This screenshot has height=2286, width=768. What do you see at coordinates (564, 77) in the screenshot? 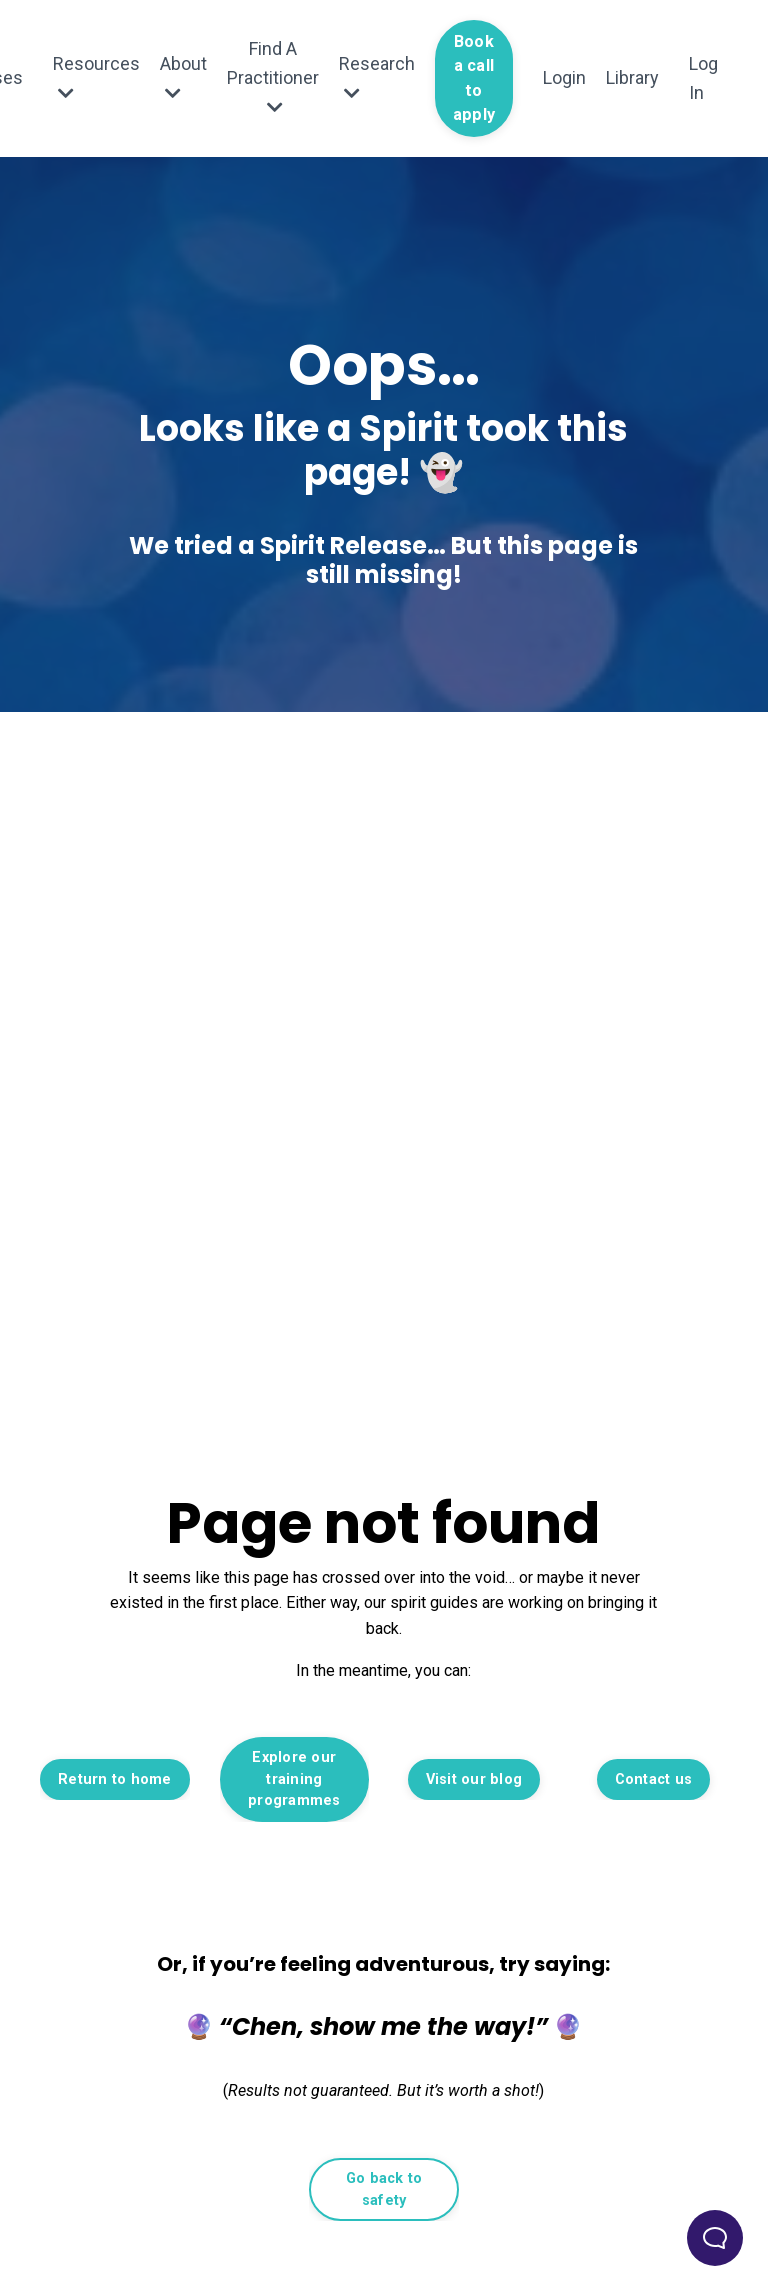
I see `Login` at bounding box center [564, 77].